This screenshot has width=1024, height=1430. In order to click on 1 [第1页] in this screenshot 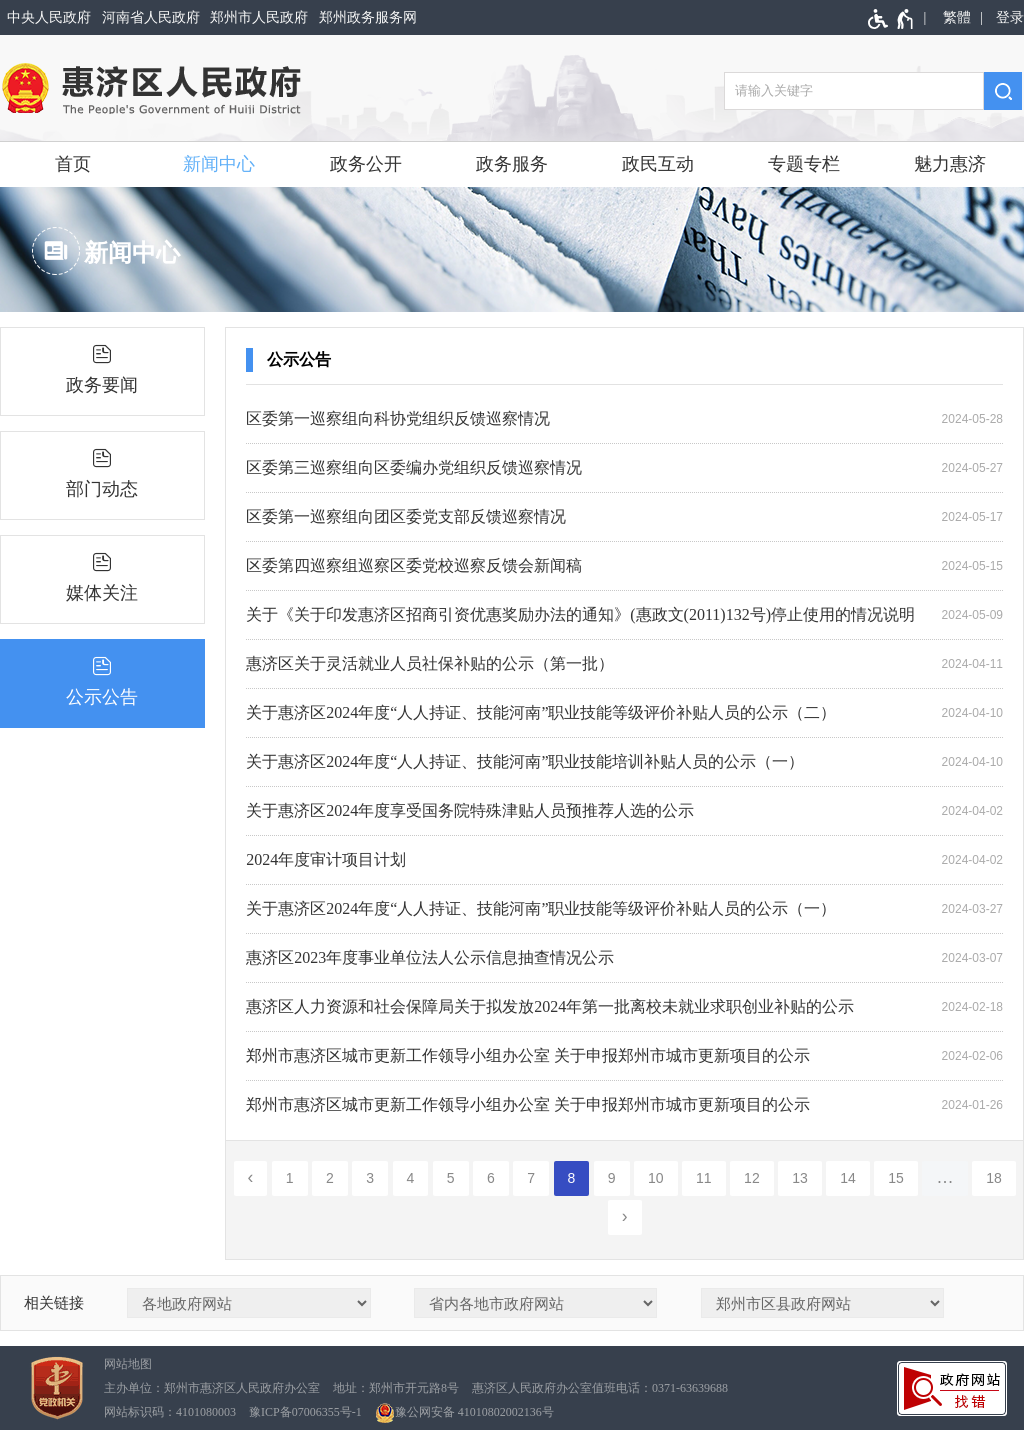, I will do `click(290, 1178)`.